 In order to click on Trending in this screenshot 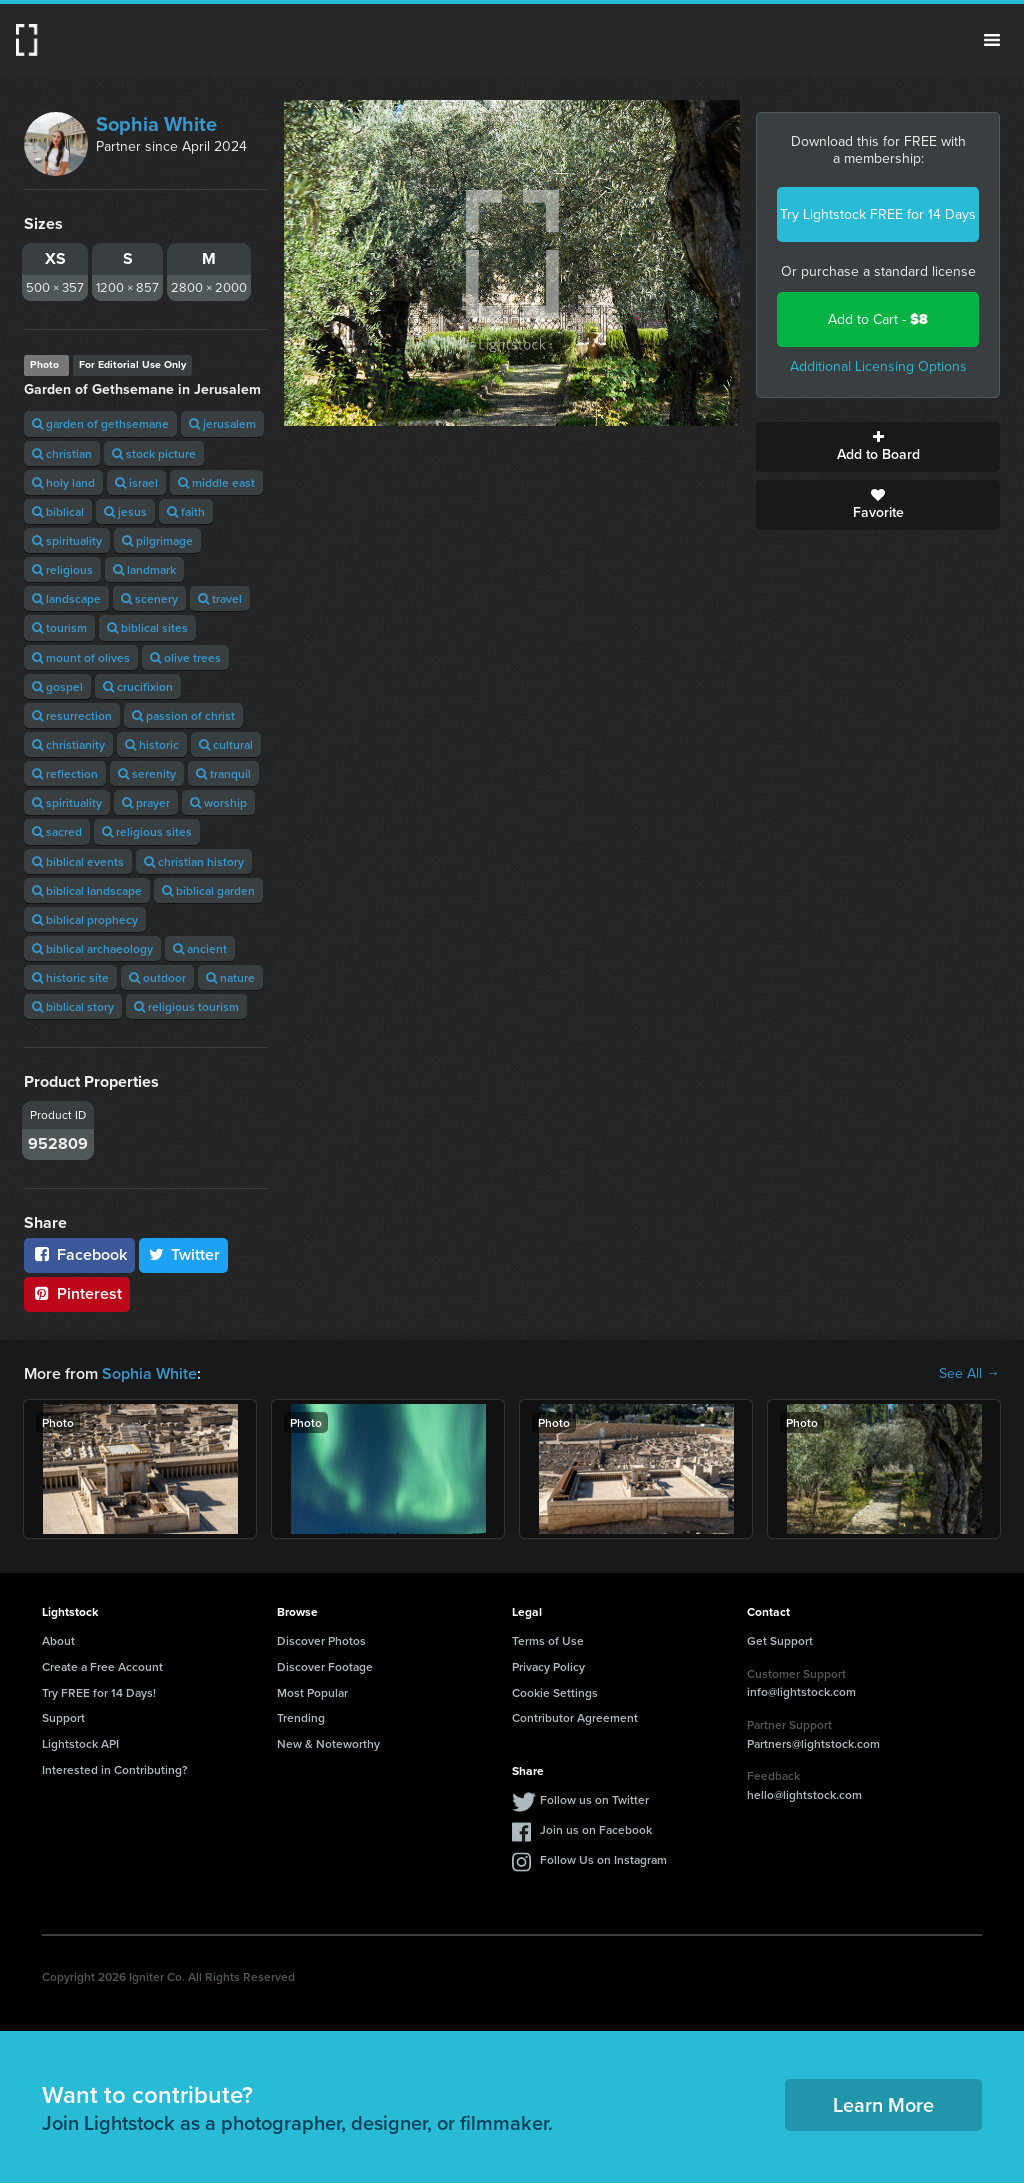, I will do `click(301, 1717)`.